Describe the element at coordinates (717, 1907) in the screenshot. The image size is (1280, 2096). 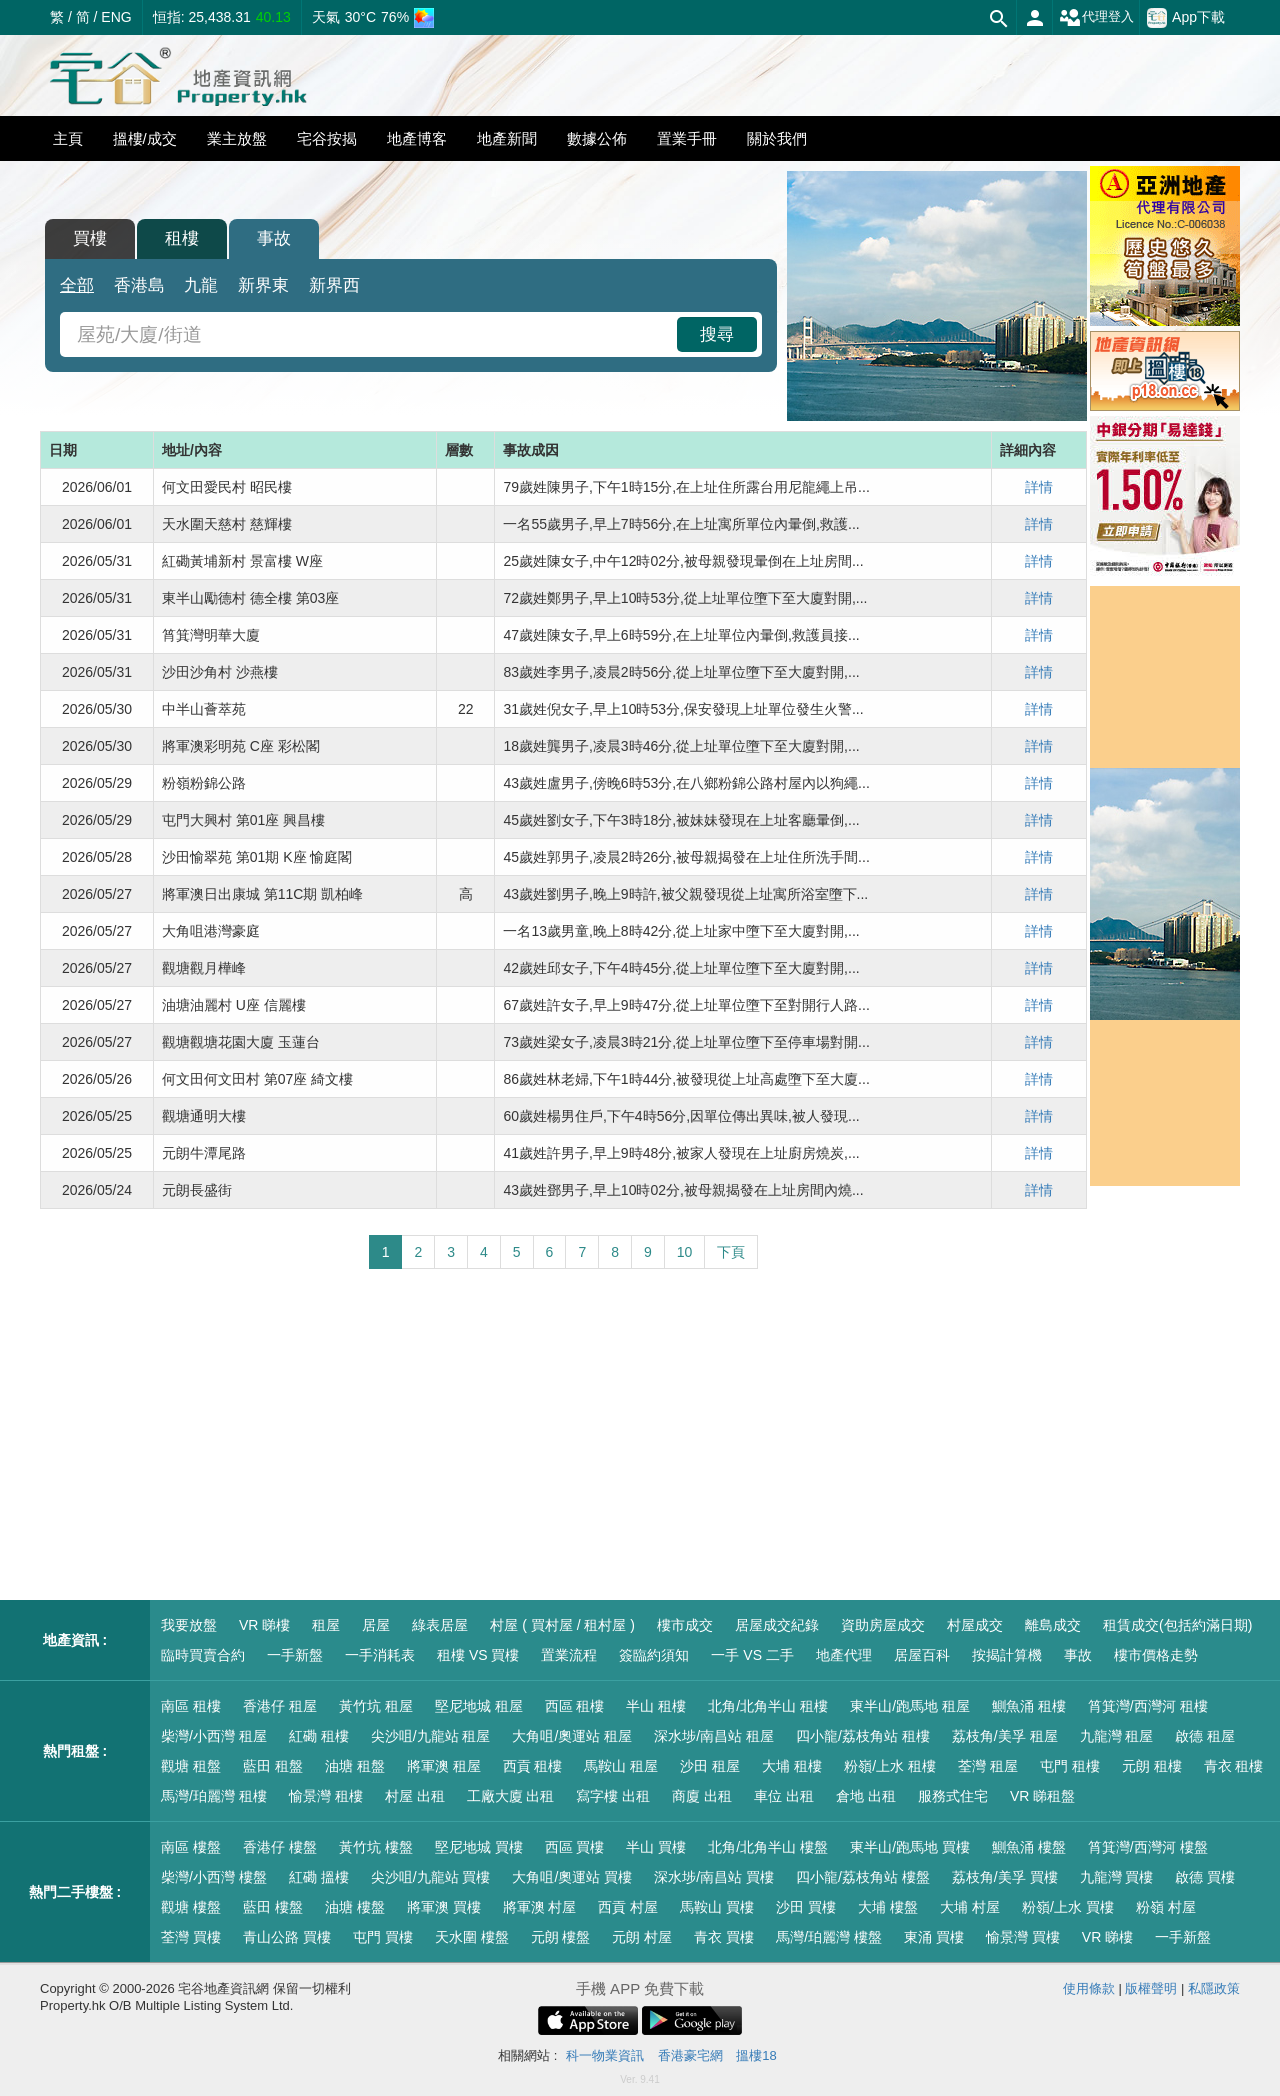
I see `馬鞍山 買樓` at that location.